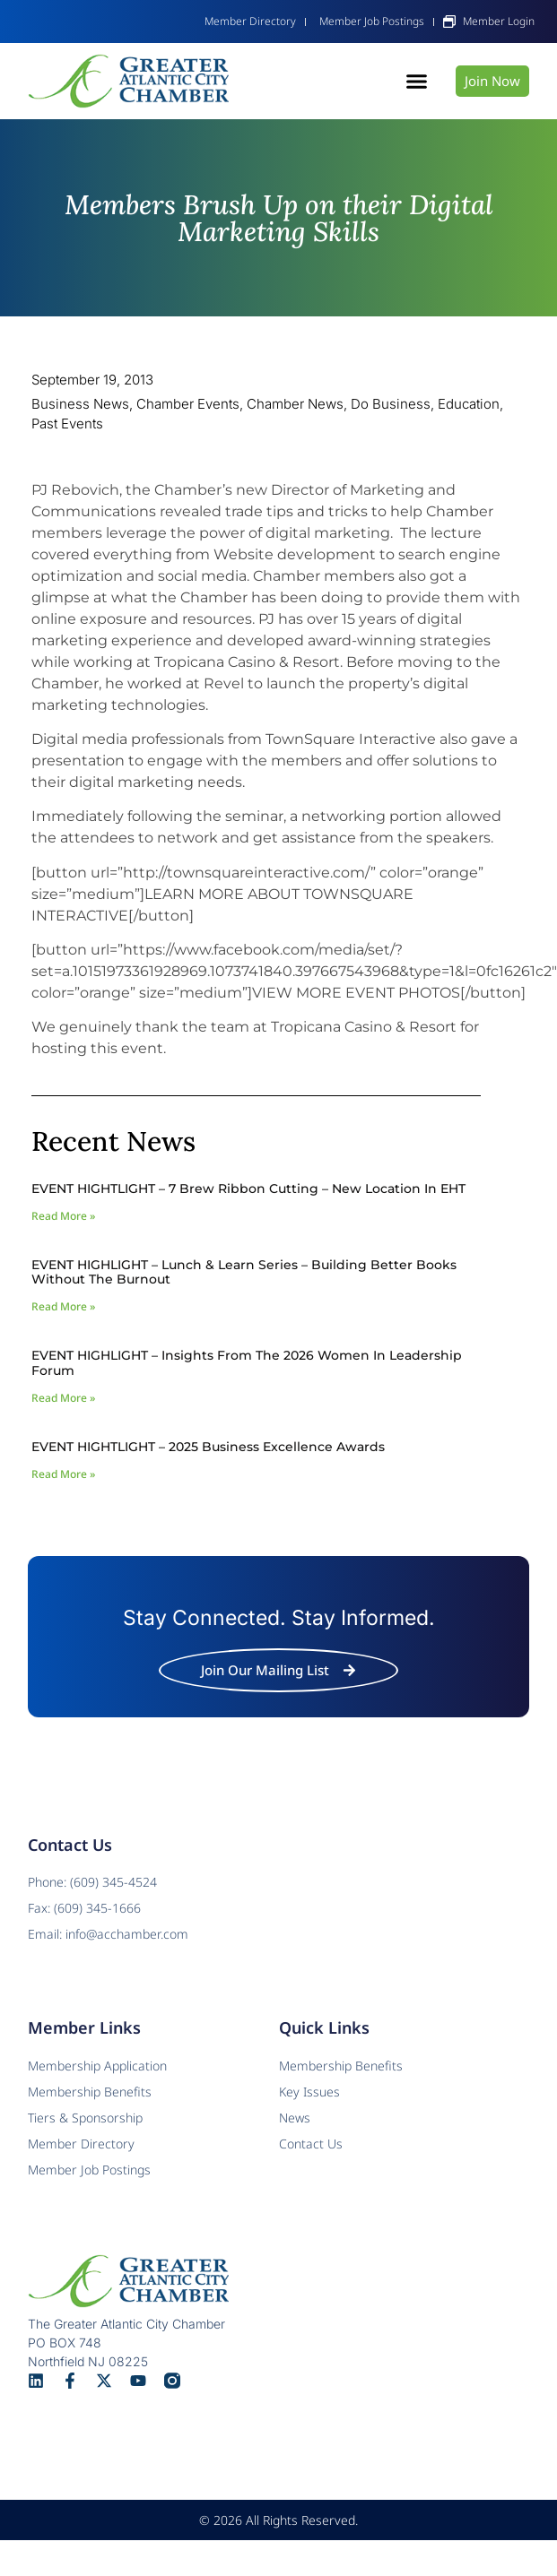 The height and width of the screenshot is (2576, 557). Describe the element at coordinates (309, 2091) in the screenshot. I see `Key Issues` at that location.